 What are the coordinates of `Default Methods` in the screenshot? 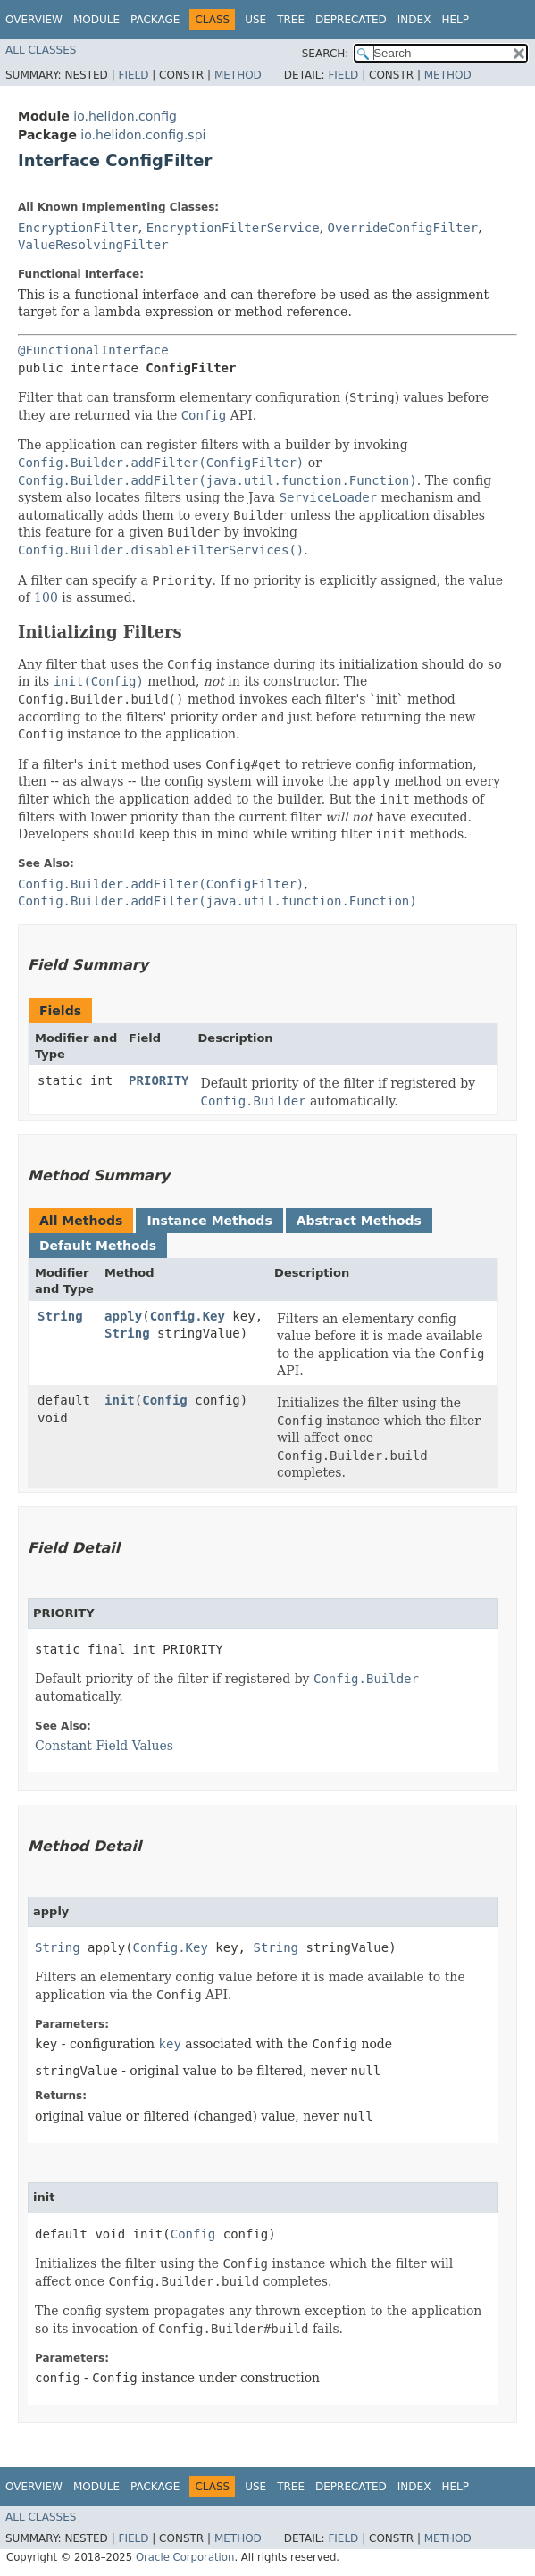 It's located at (97, 1245).